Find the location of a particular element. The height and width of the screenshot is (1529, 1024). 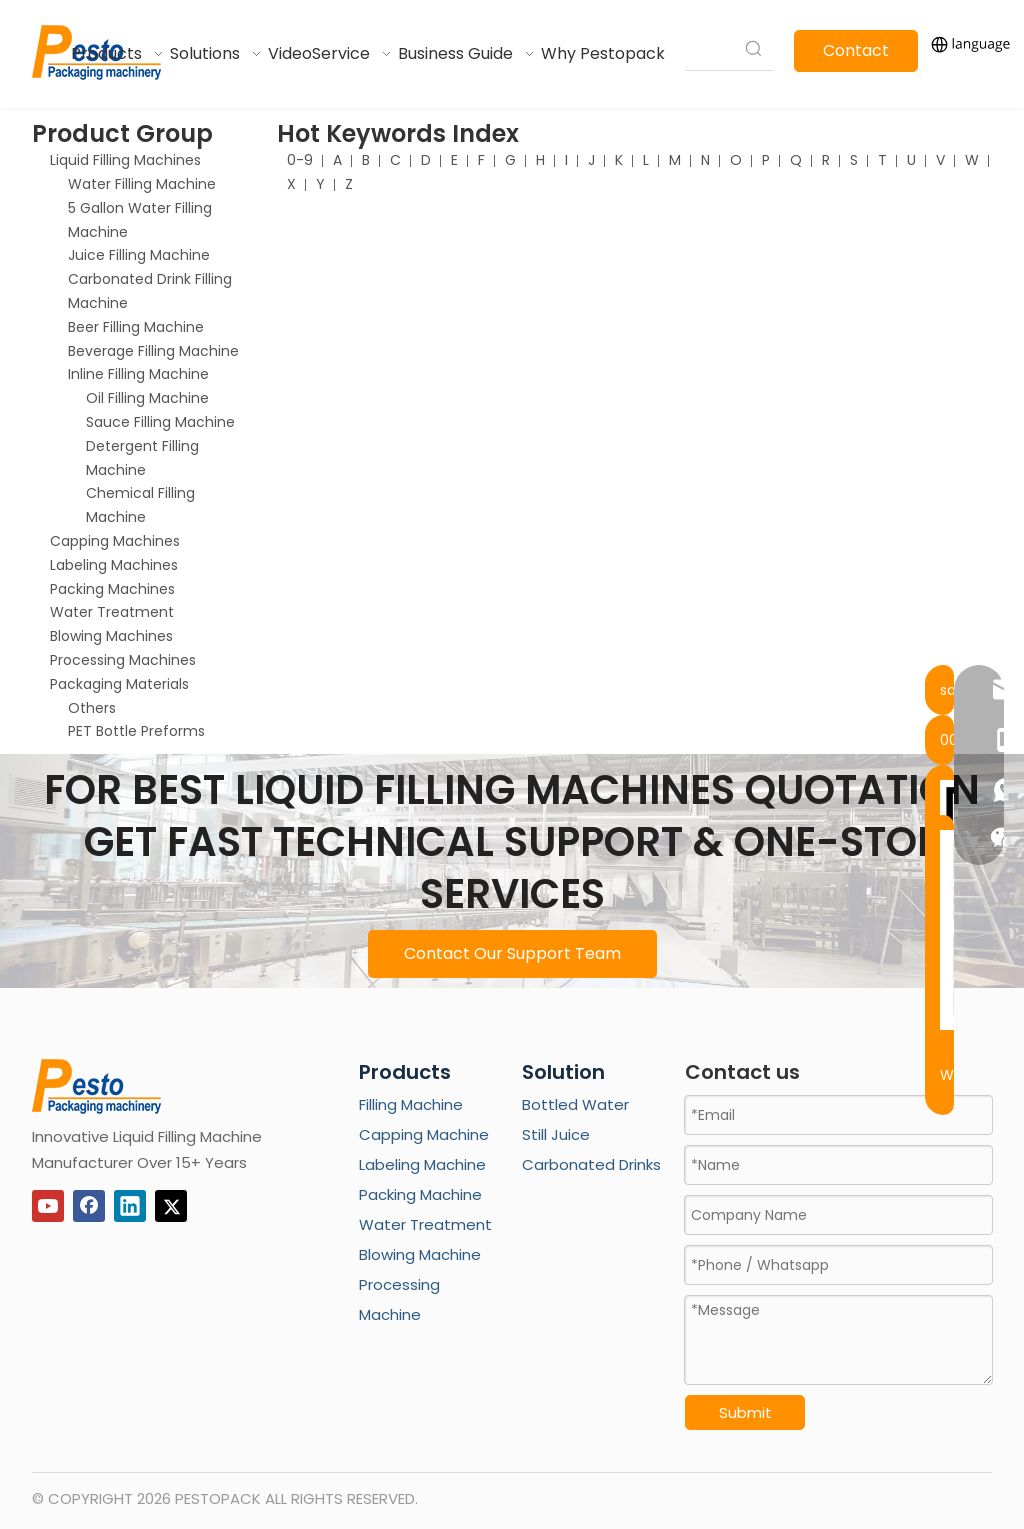

[Linkedin] is located at coordinates (130, 1206).